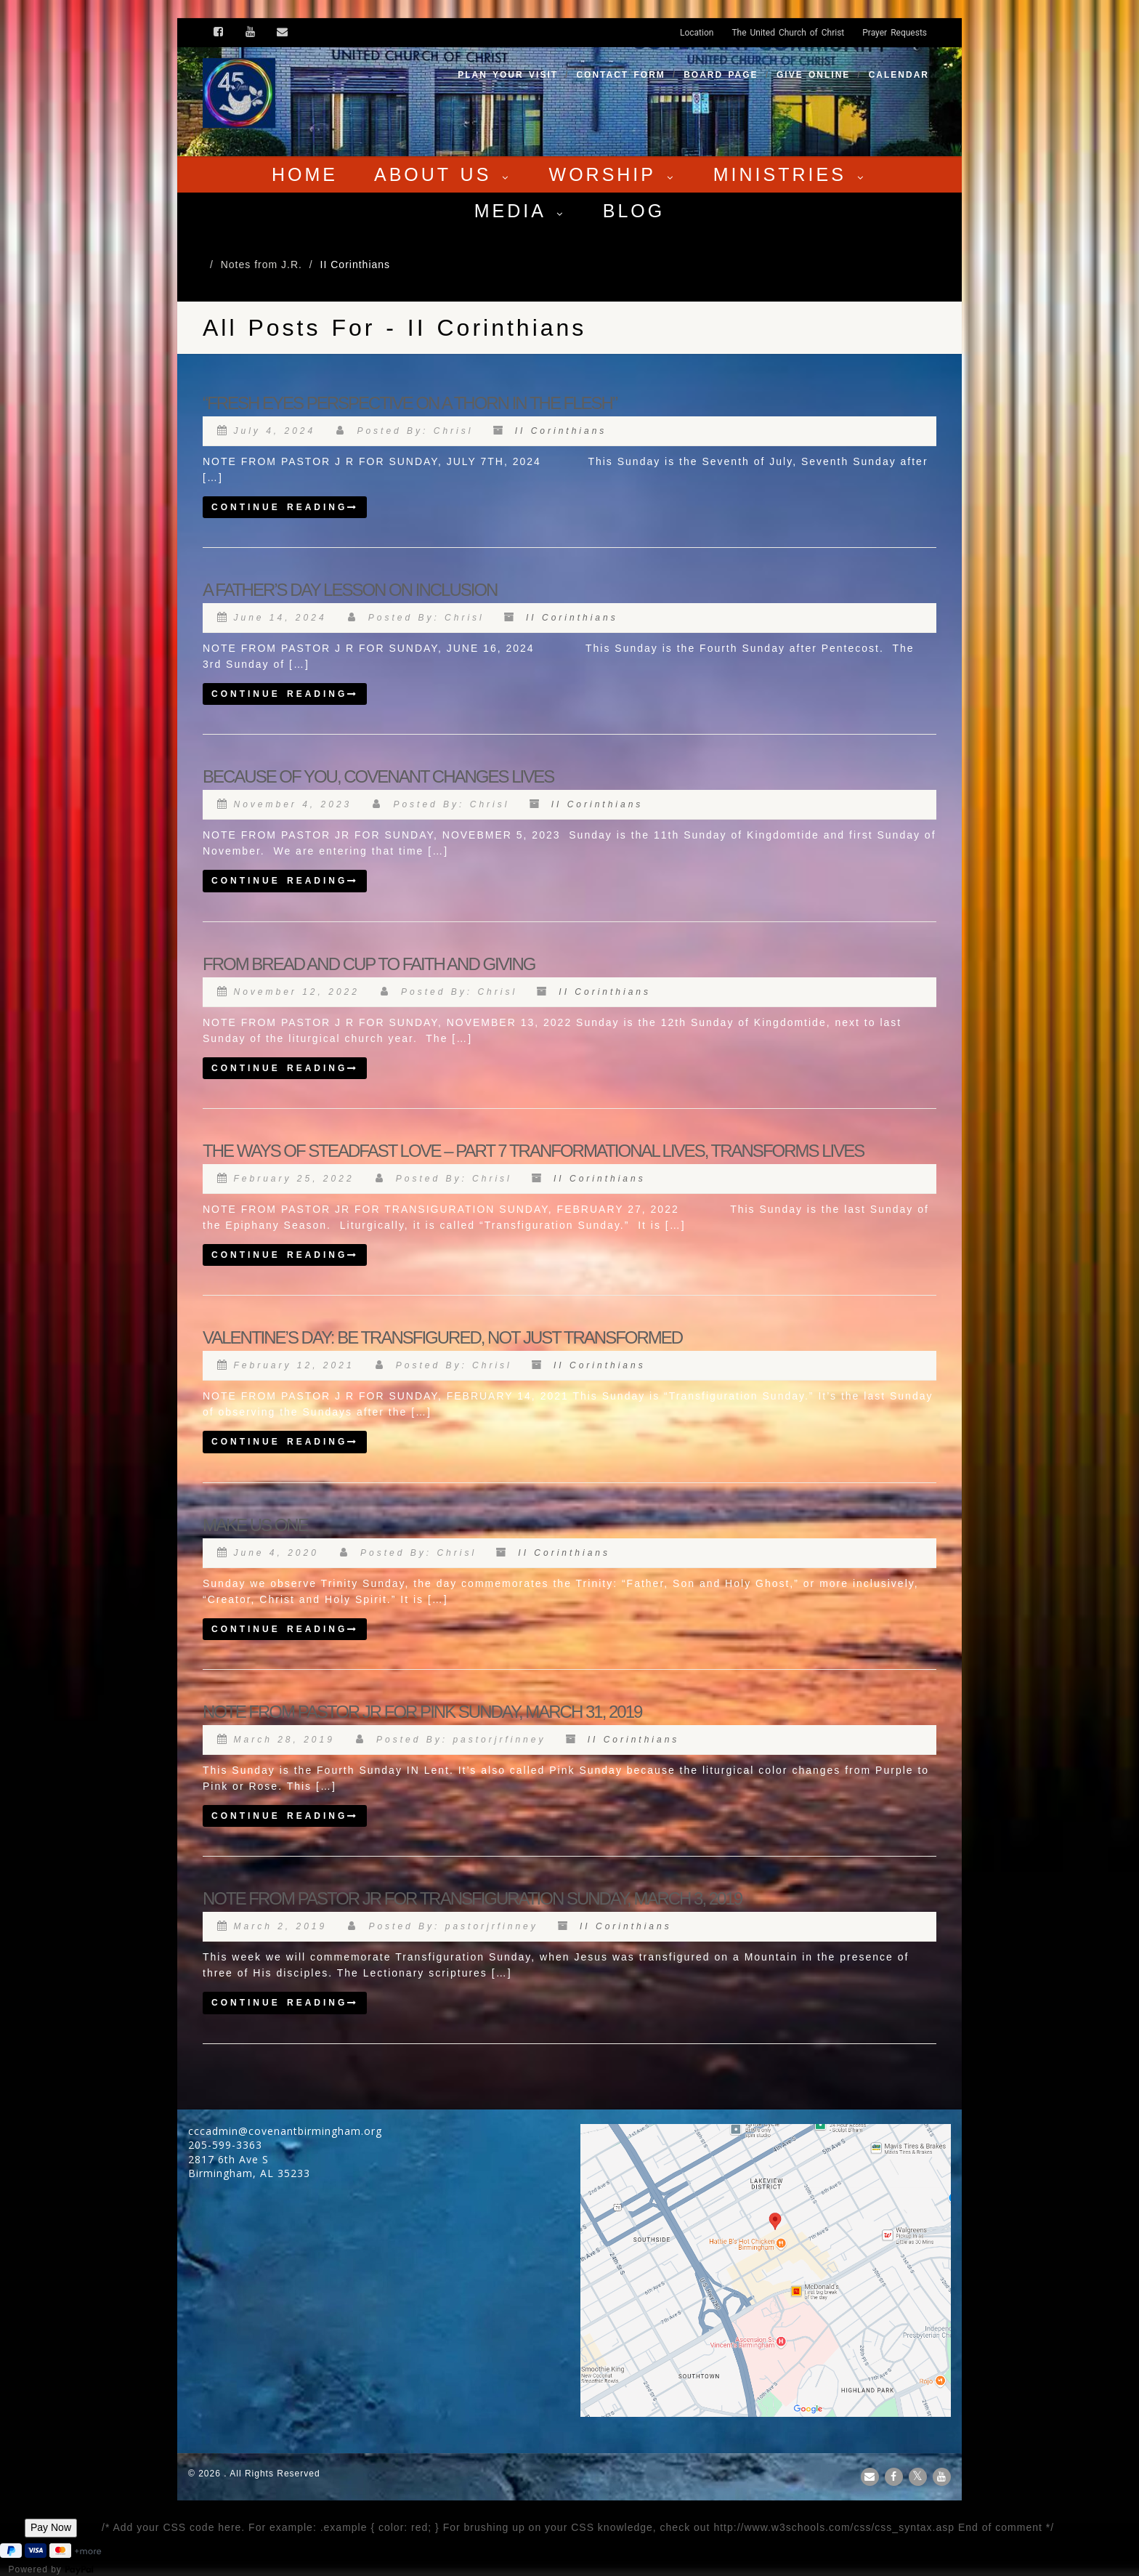 Image resolution: width=1139 pixels, height=2576 pixels. What do you see at coordinates (255, 1525) in the screenshot?
I see `MAKE US ONE` at bounding box center [255, 1525].